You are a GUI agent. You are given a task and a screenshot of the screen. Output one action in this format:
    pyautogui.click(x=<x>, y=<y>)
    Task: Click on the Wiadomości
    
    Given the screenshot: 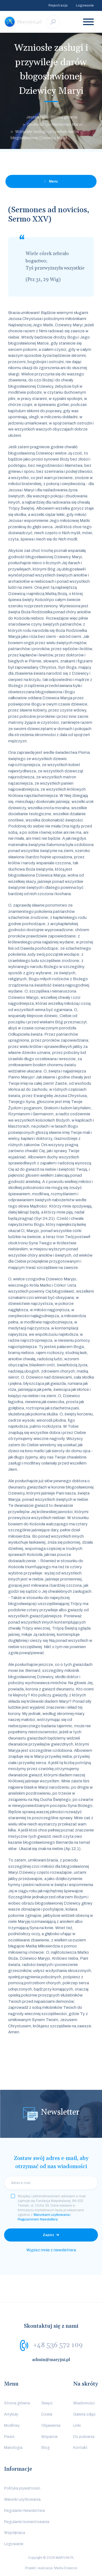 What is the action you would take?
    pyautogui.click(x=84, y=2403)
    